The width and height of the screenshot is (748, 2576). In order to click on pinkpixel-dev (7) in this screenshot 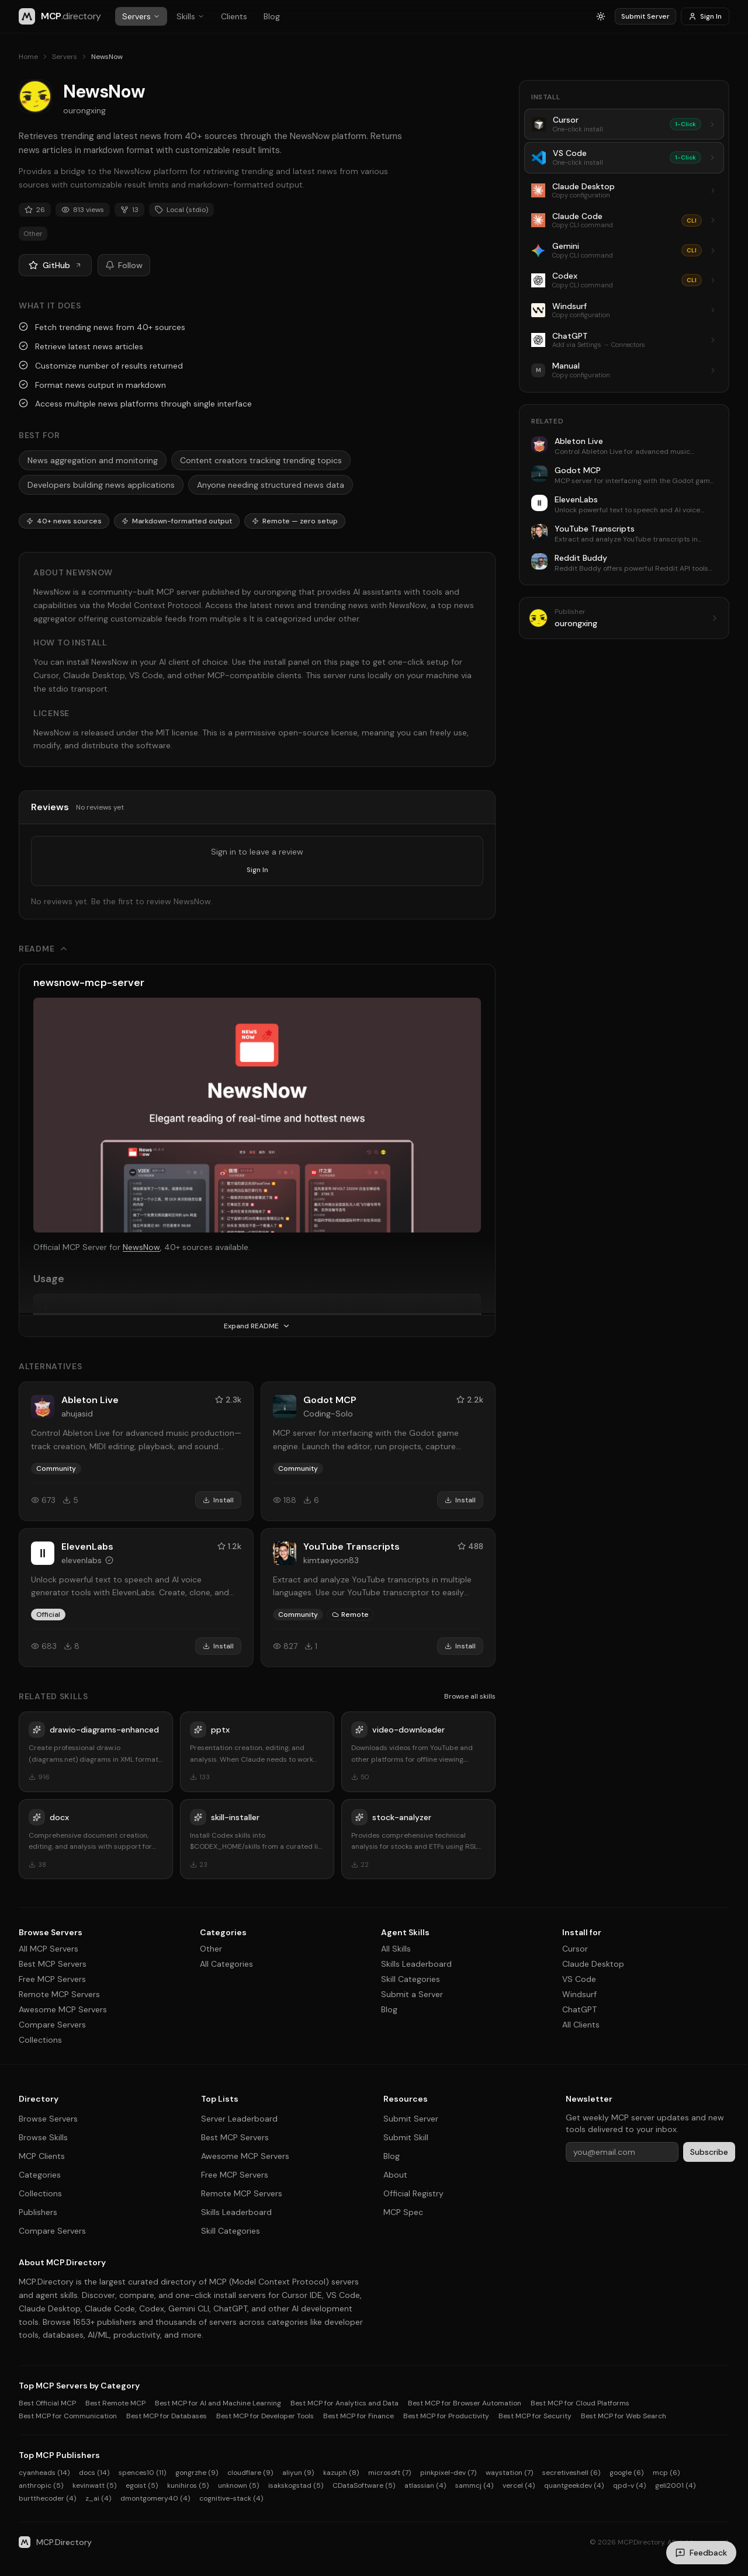, I will do `click(448, 2472)`.